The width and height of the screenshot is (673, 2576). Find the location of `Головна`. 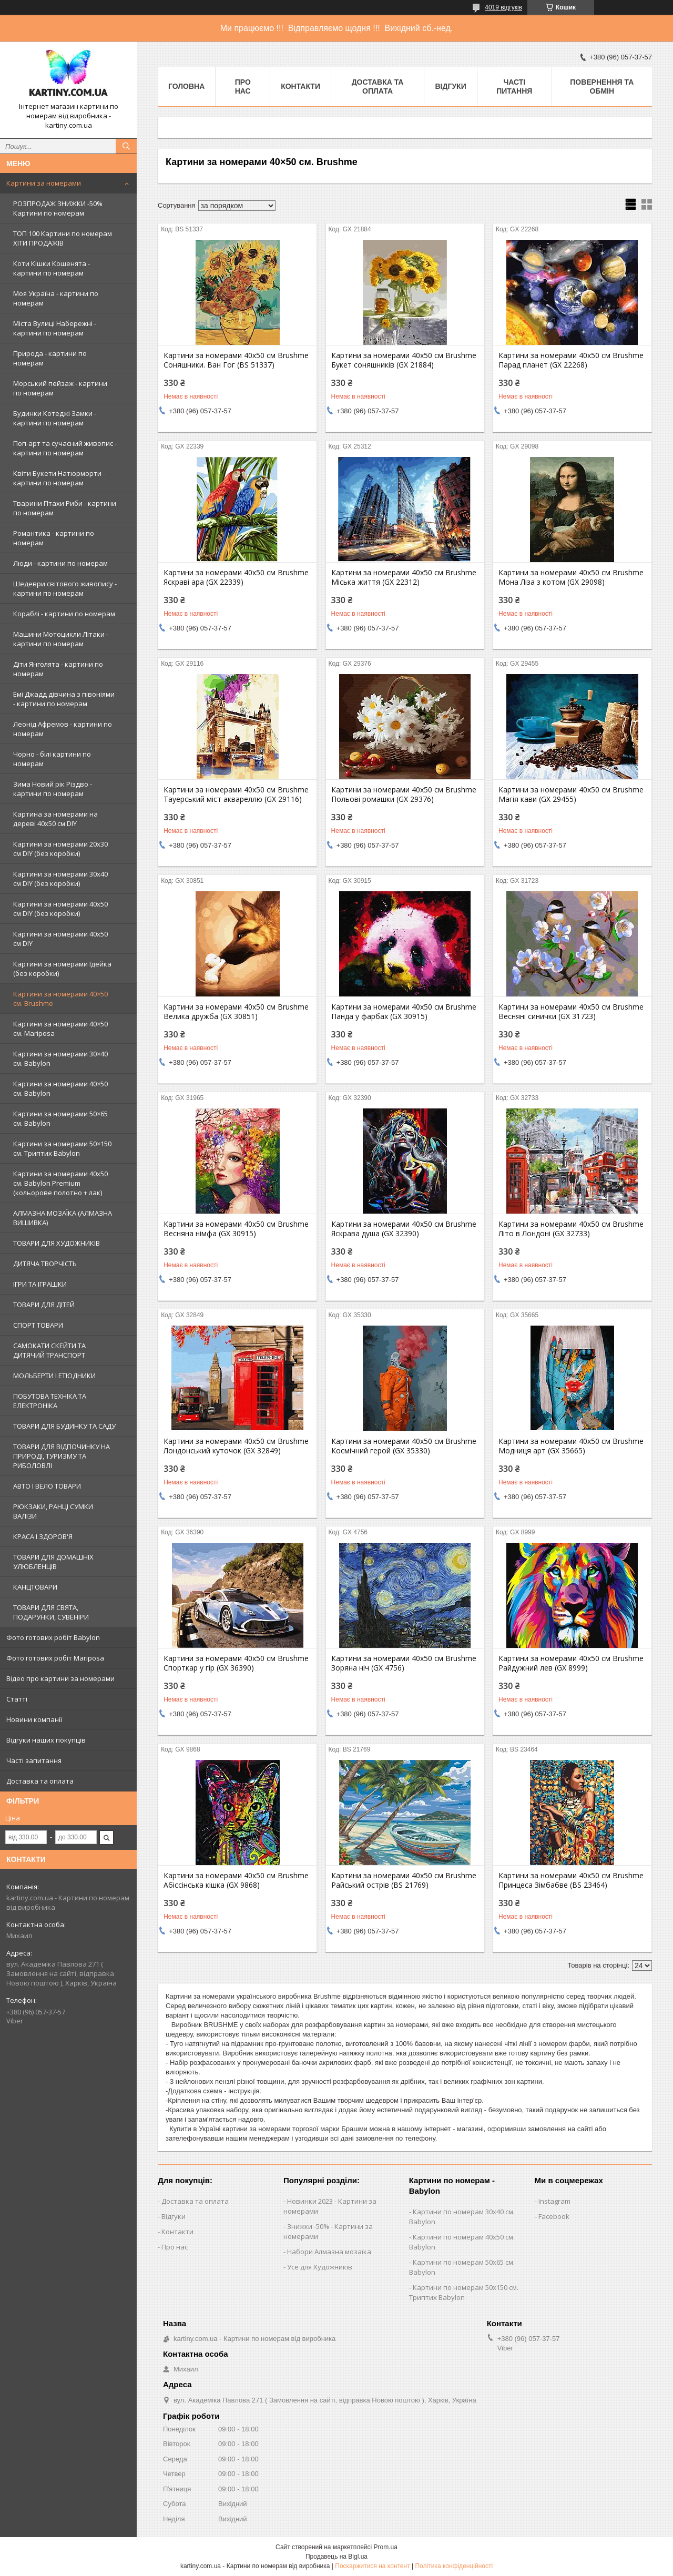

Головна is located at coordinates (186, 86).